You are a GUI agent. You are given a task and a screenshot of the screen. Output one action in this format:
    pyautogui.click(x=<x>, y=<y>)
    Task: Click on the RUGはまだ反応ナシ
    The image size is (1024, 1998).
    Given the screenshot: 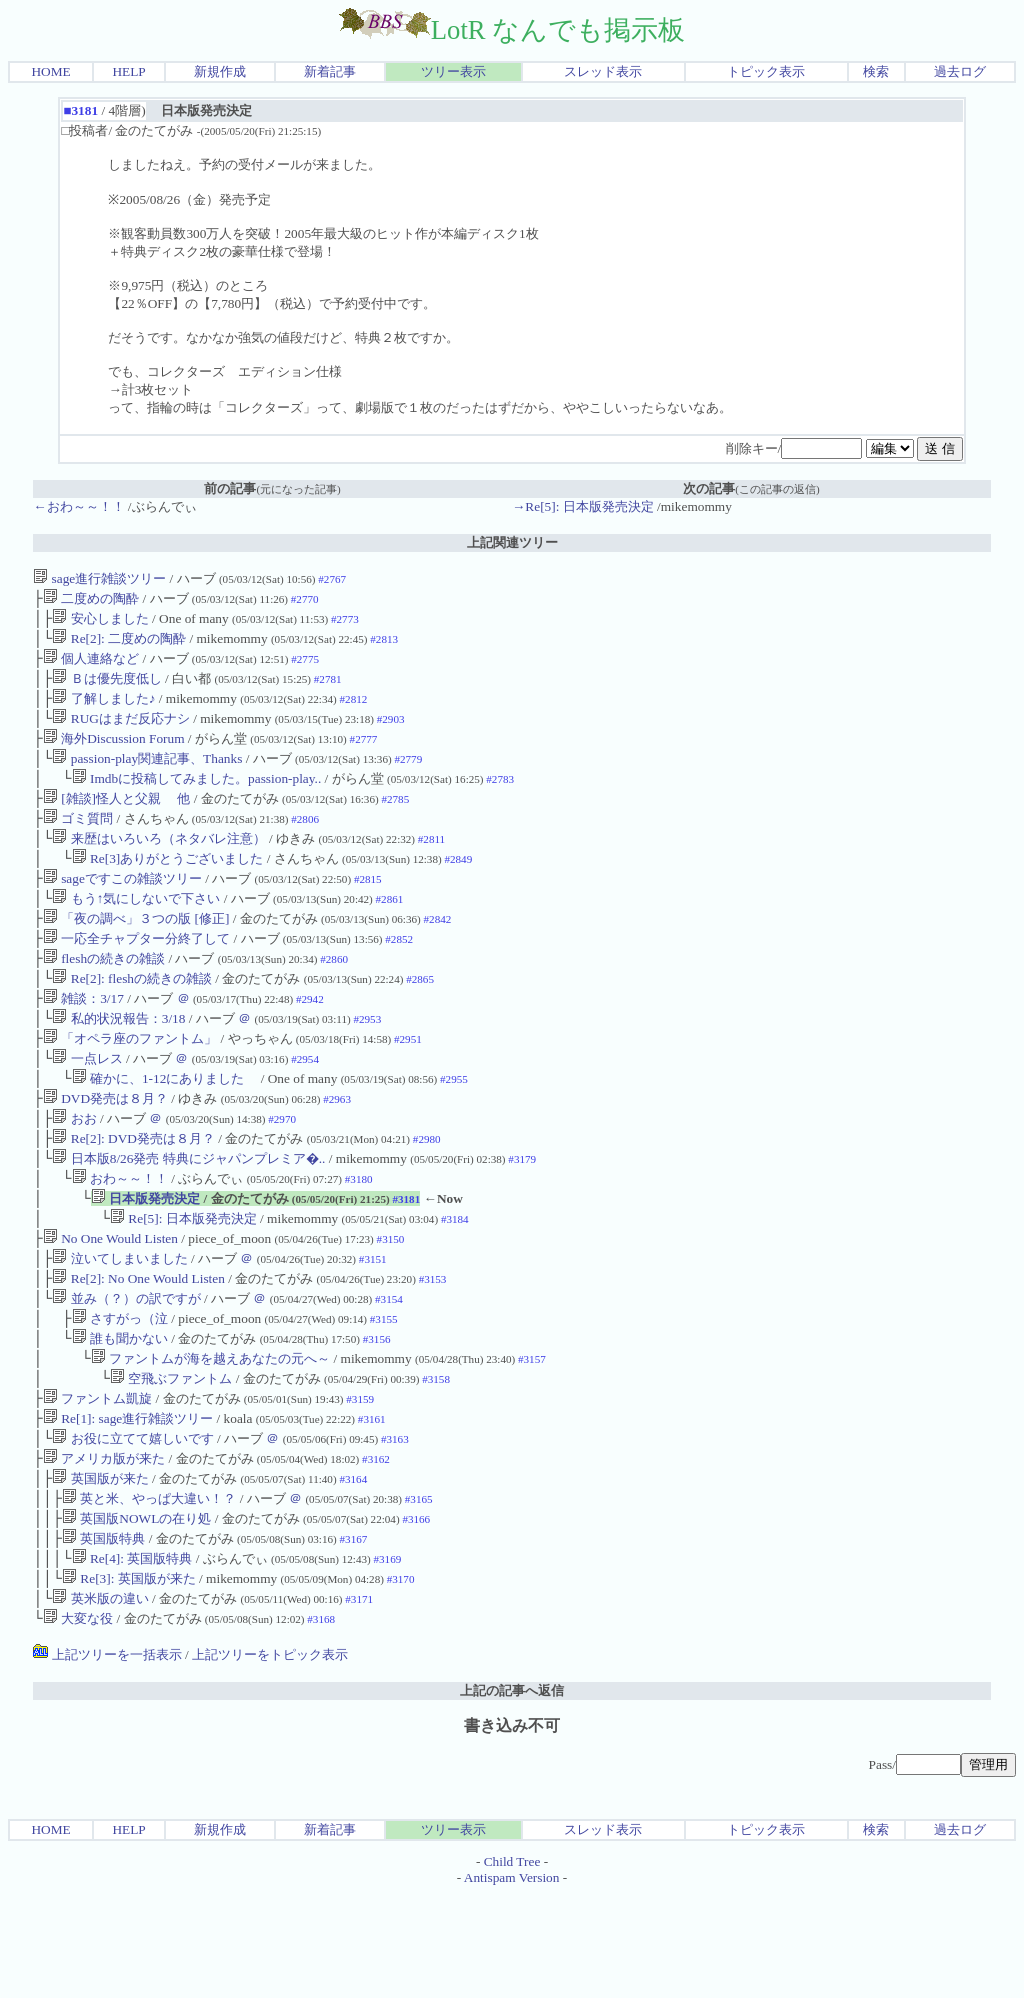 What is the action you would take?
    pyautogui.click(x=120, y=732)
    